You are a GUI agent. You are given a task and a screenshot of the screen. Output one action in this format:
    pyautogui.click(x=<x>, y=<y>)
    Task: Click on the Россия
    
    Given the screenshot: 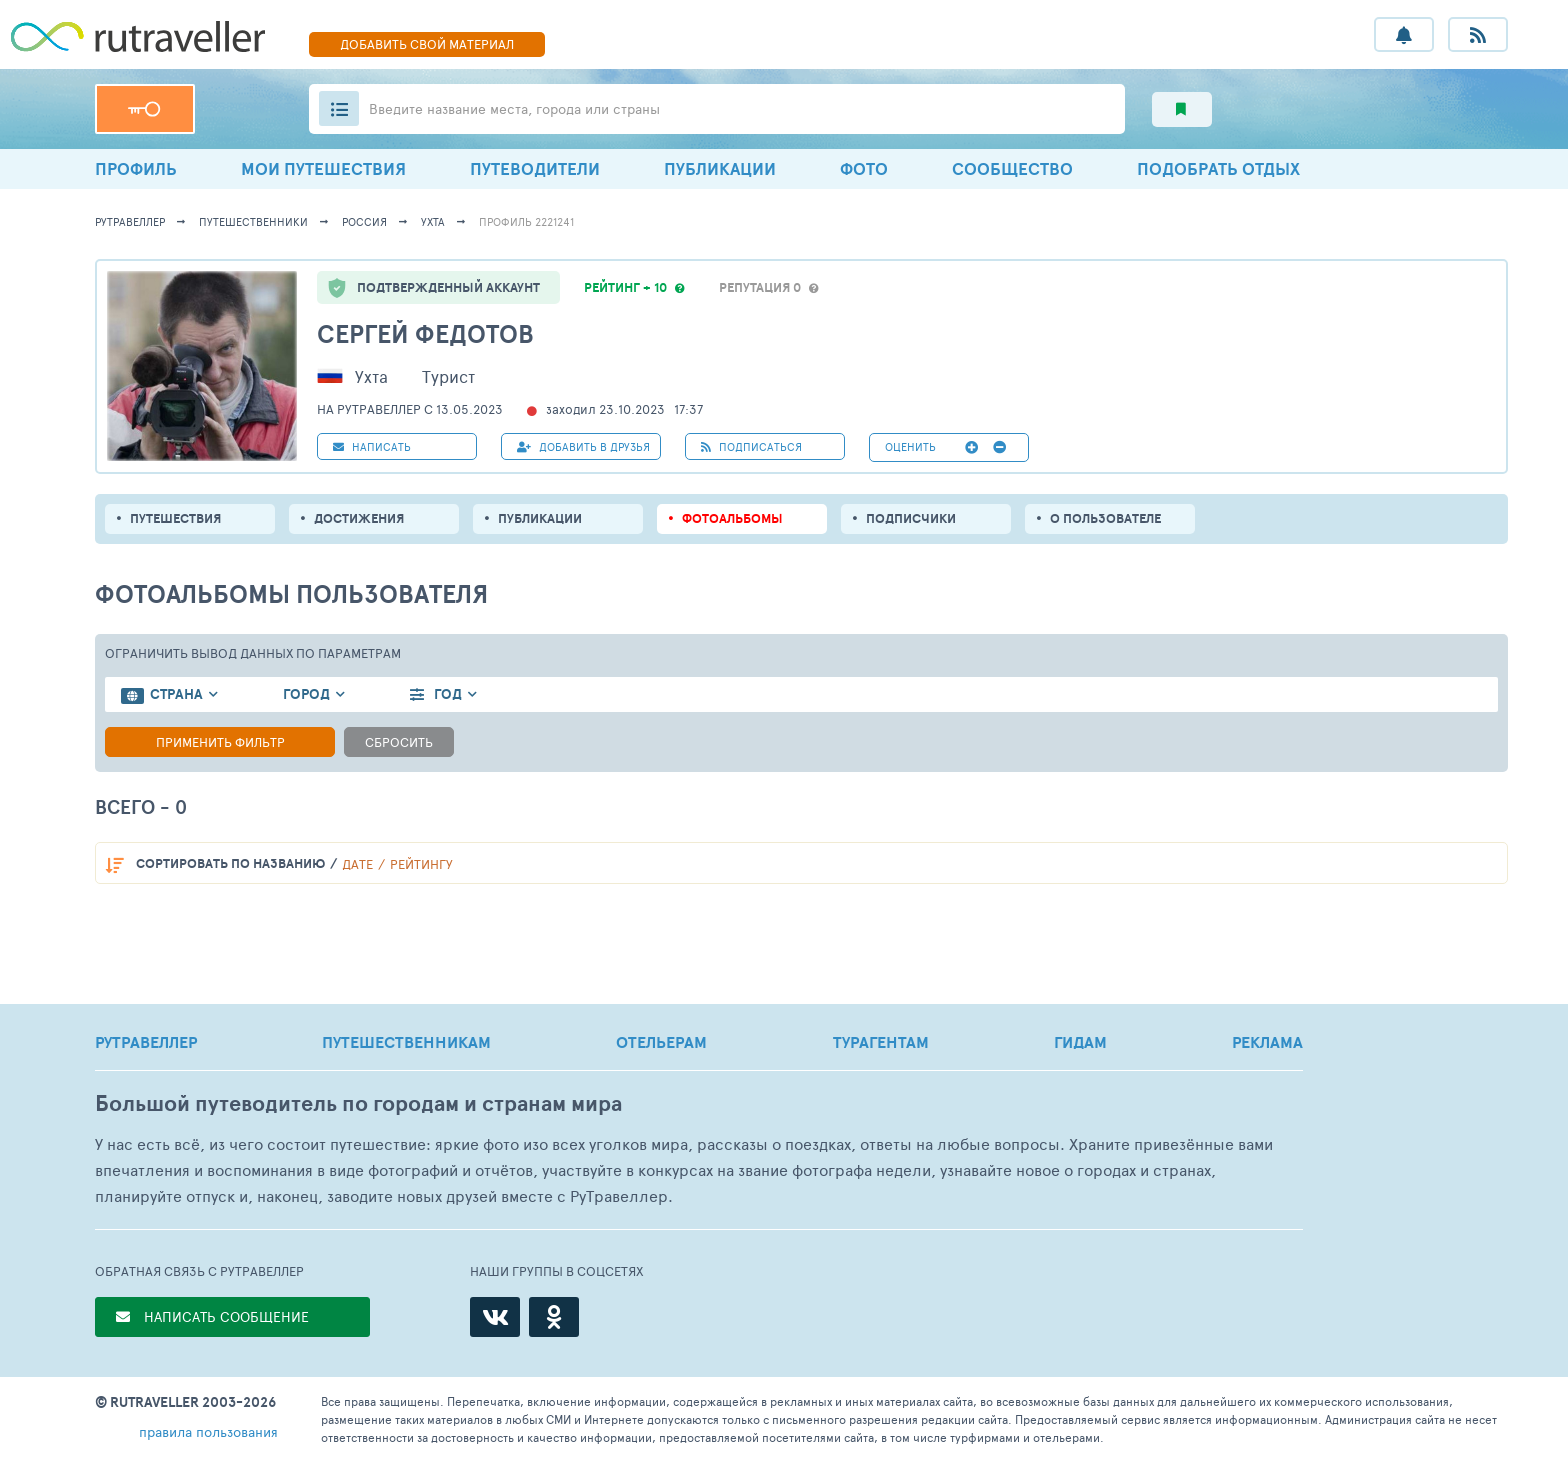 What is the action you would take?
    pyautogui.click(x=364, y=221)
    